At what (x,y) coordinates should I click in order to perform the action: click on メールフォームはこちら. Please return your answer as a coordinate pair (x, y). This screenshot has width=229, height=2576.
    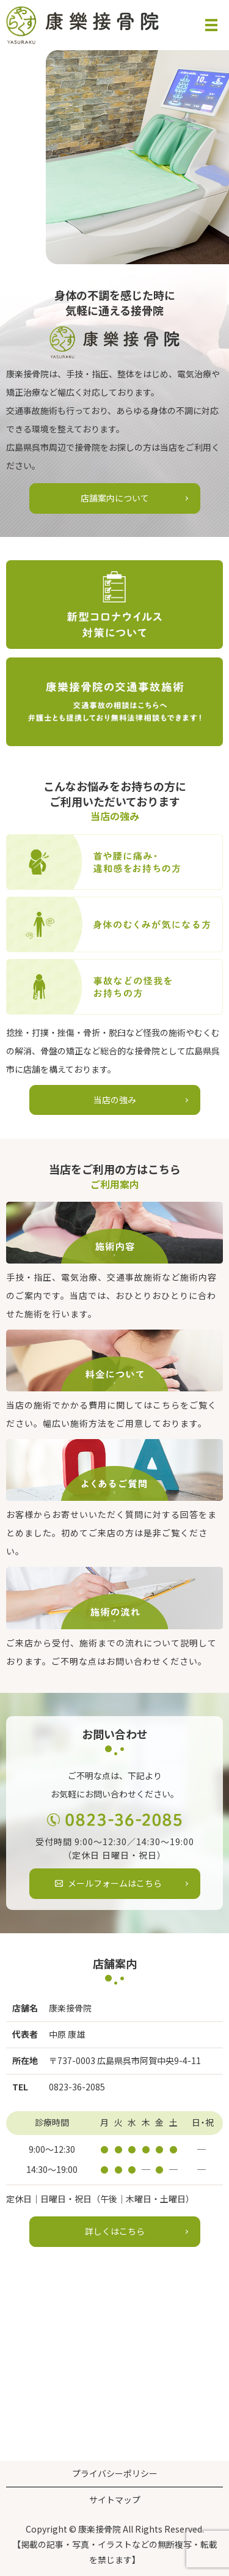
    Looking at the image, I should click on (115, 1883).